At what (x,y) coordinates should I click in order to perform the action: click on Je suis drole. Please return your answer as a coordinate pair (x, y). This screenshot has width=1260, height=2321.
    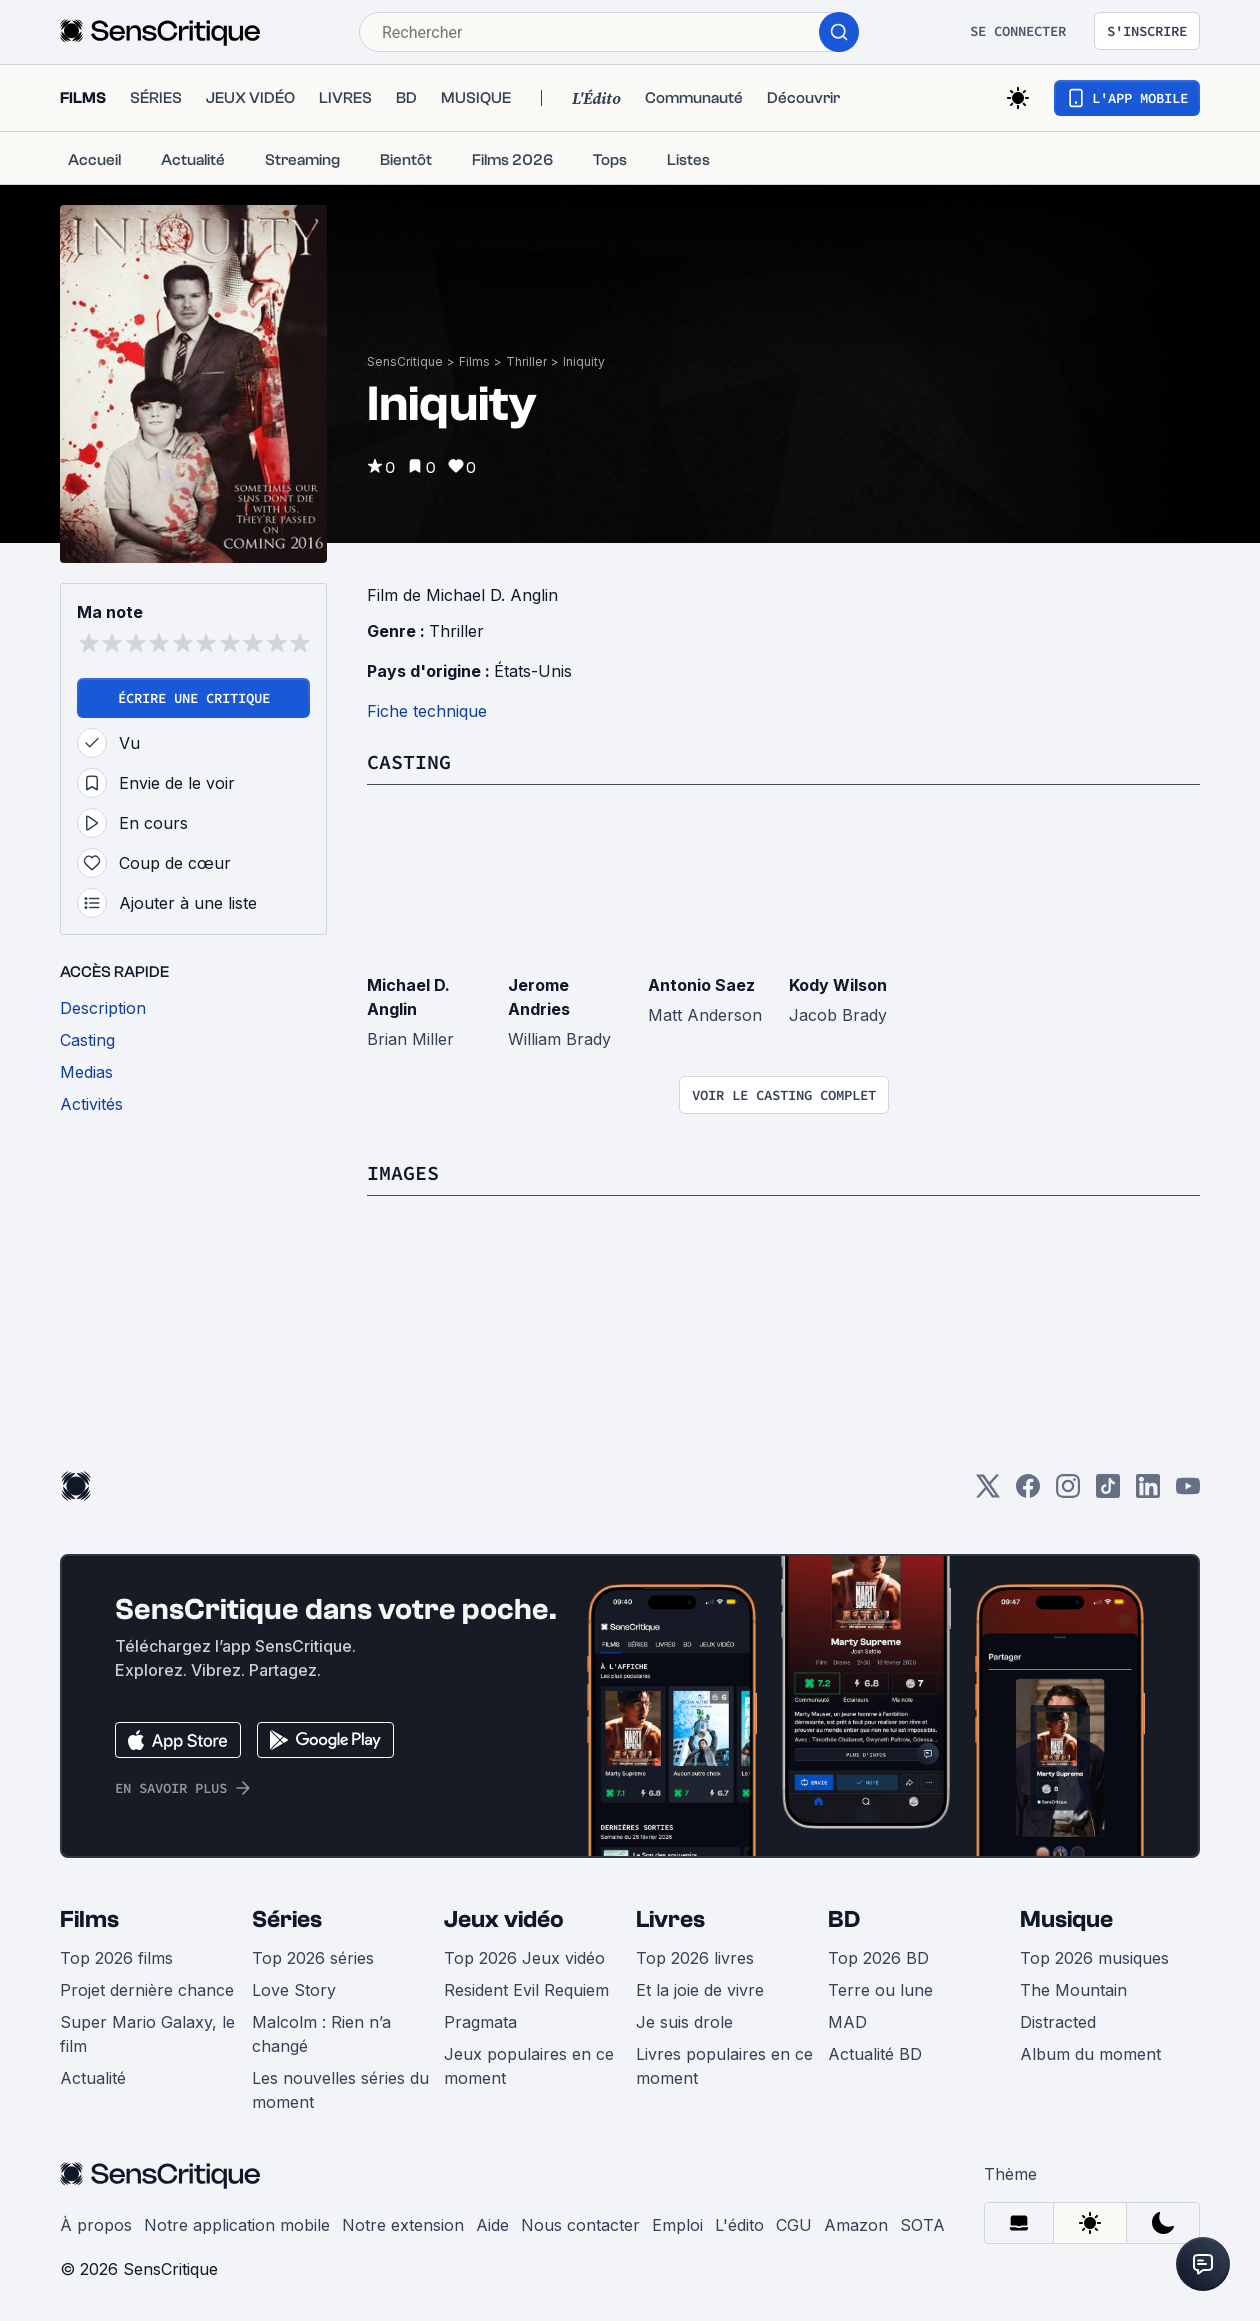
    Looking at the image, I should click on (684, 2022).